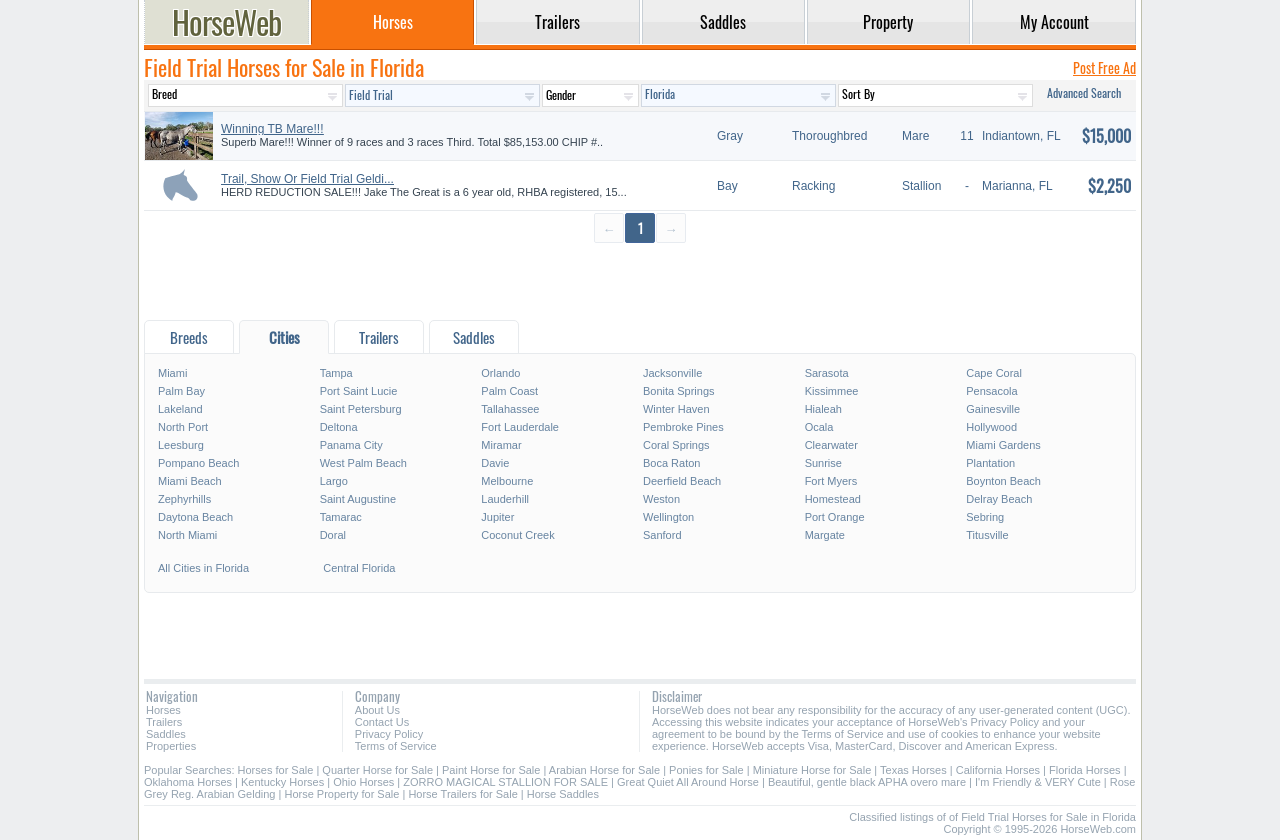  What do you see at coordinates (181, 391) in the screenshot?
I see `Palm Bay` at bounding box center [181, 391].